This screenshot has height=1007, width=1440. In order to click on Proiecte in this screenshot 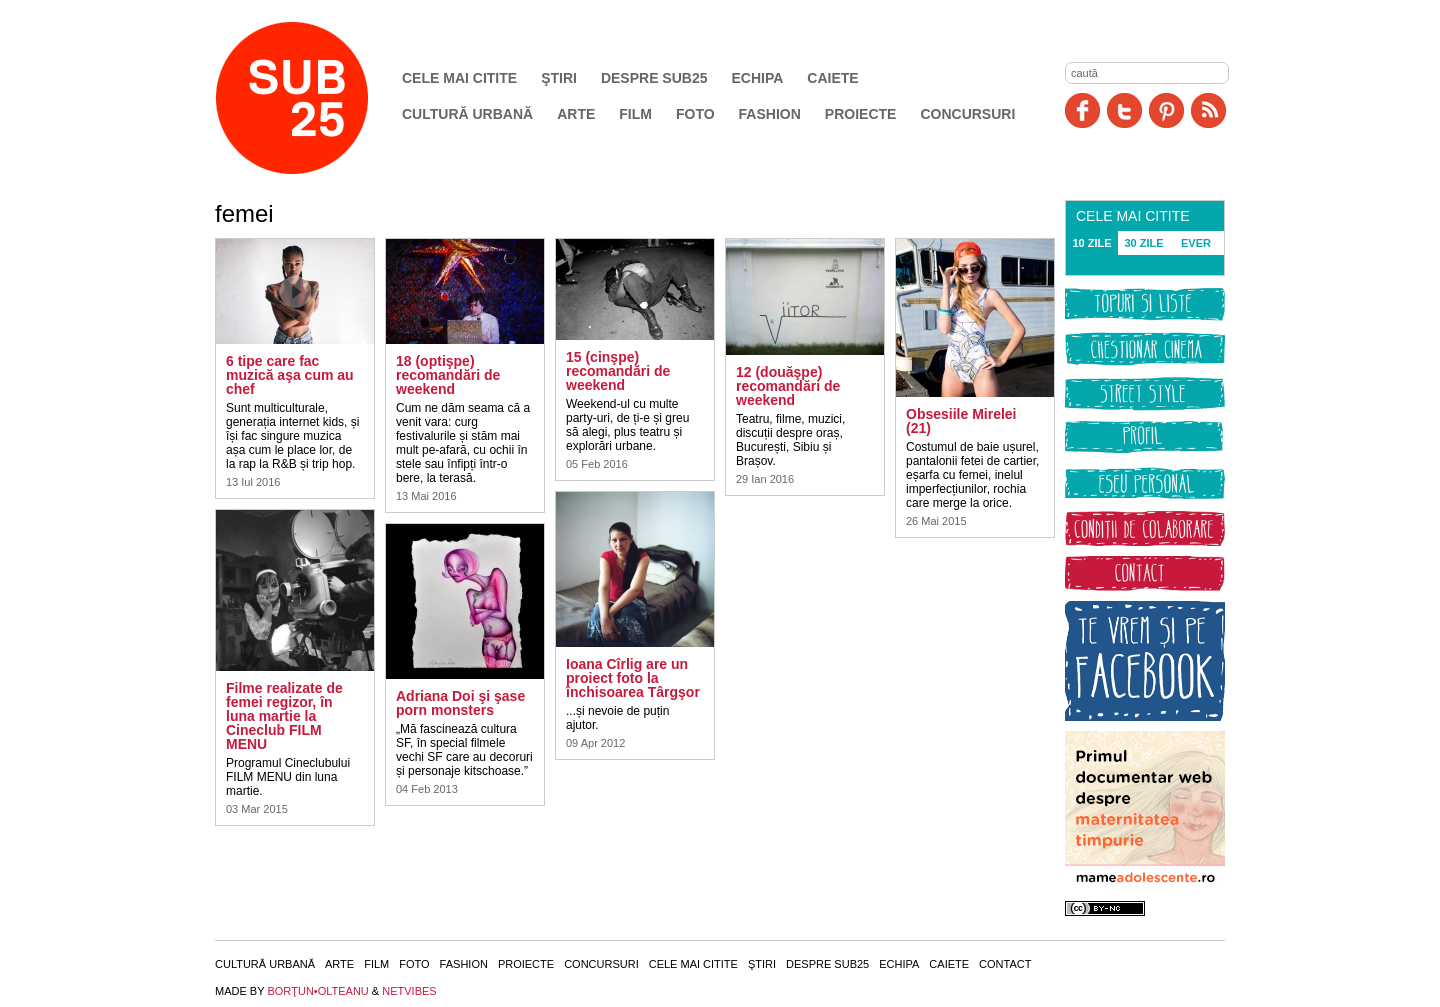, I will do `click(861, 114)`.